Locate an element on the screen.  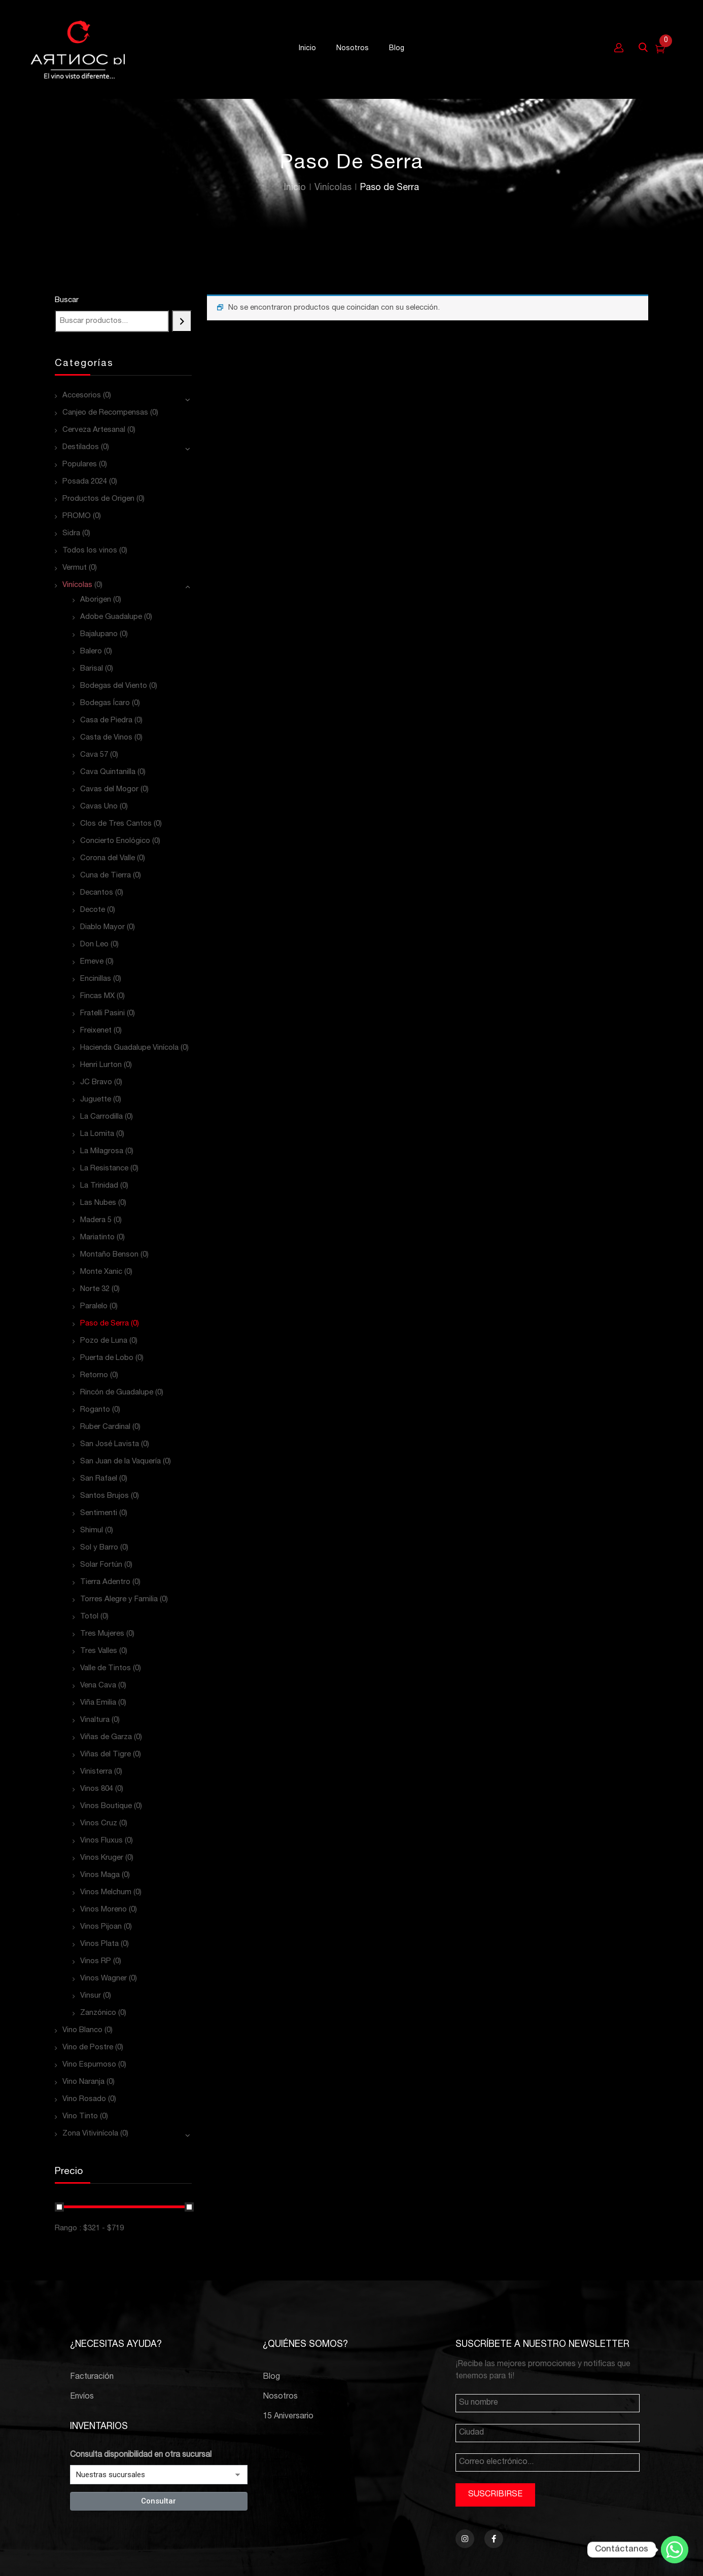
Encinillas is located at coordinates (95, 979).